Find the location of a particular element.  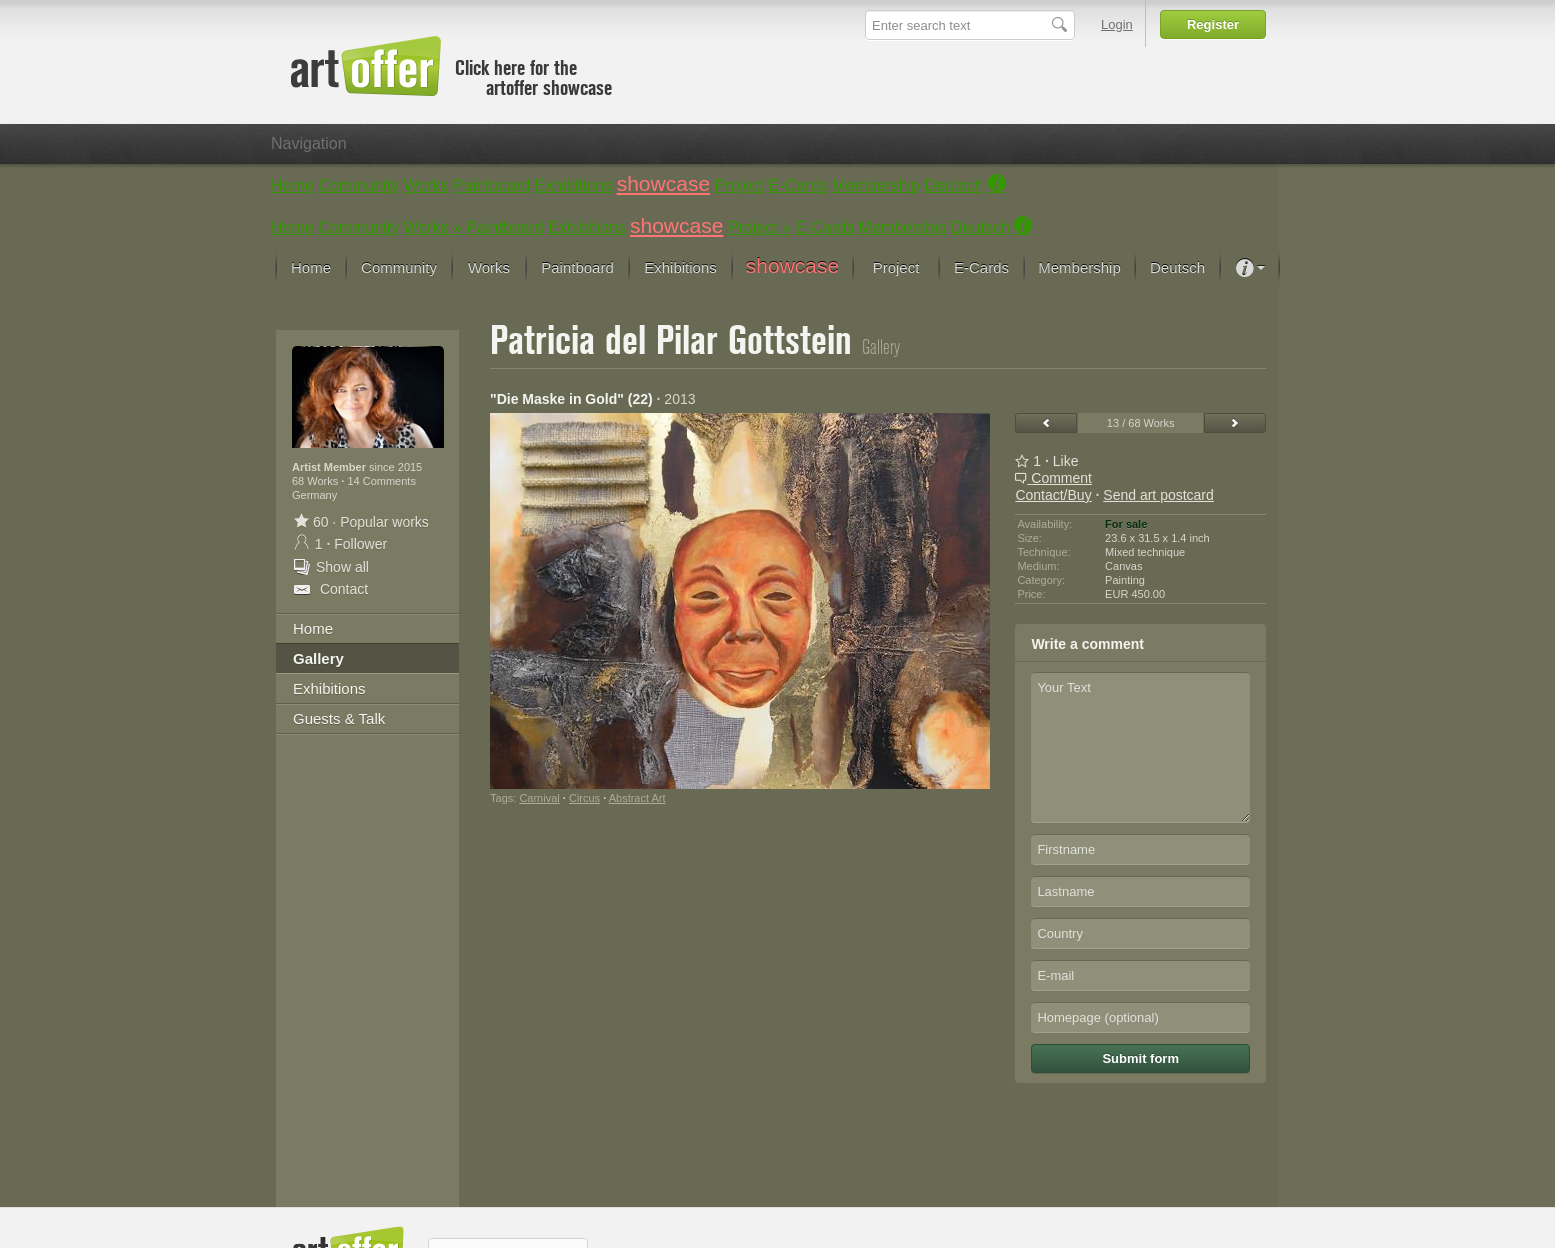

68 Works is located at coordinates (316, 481).